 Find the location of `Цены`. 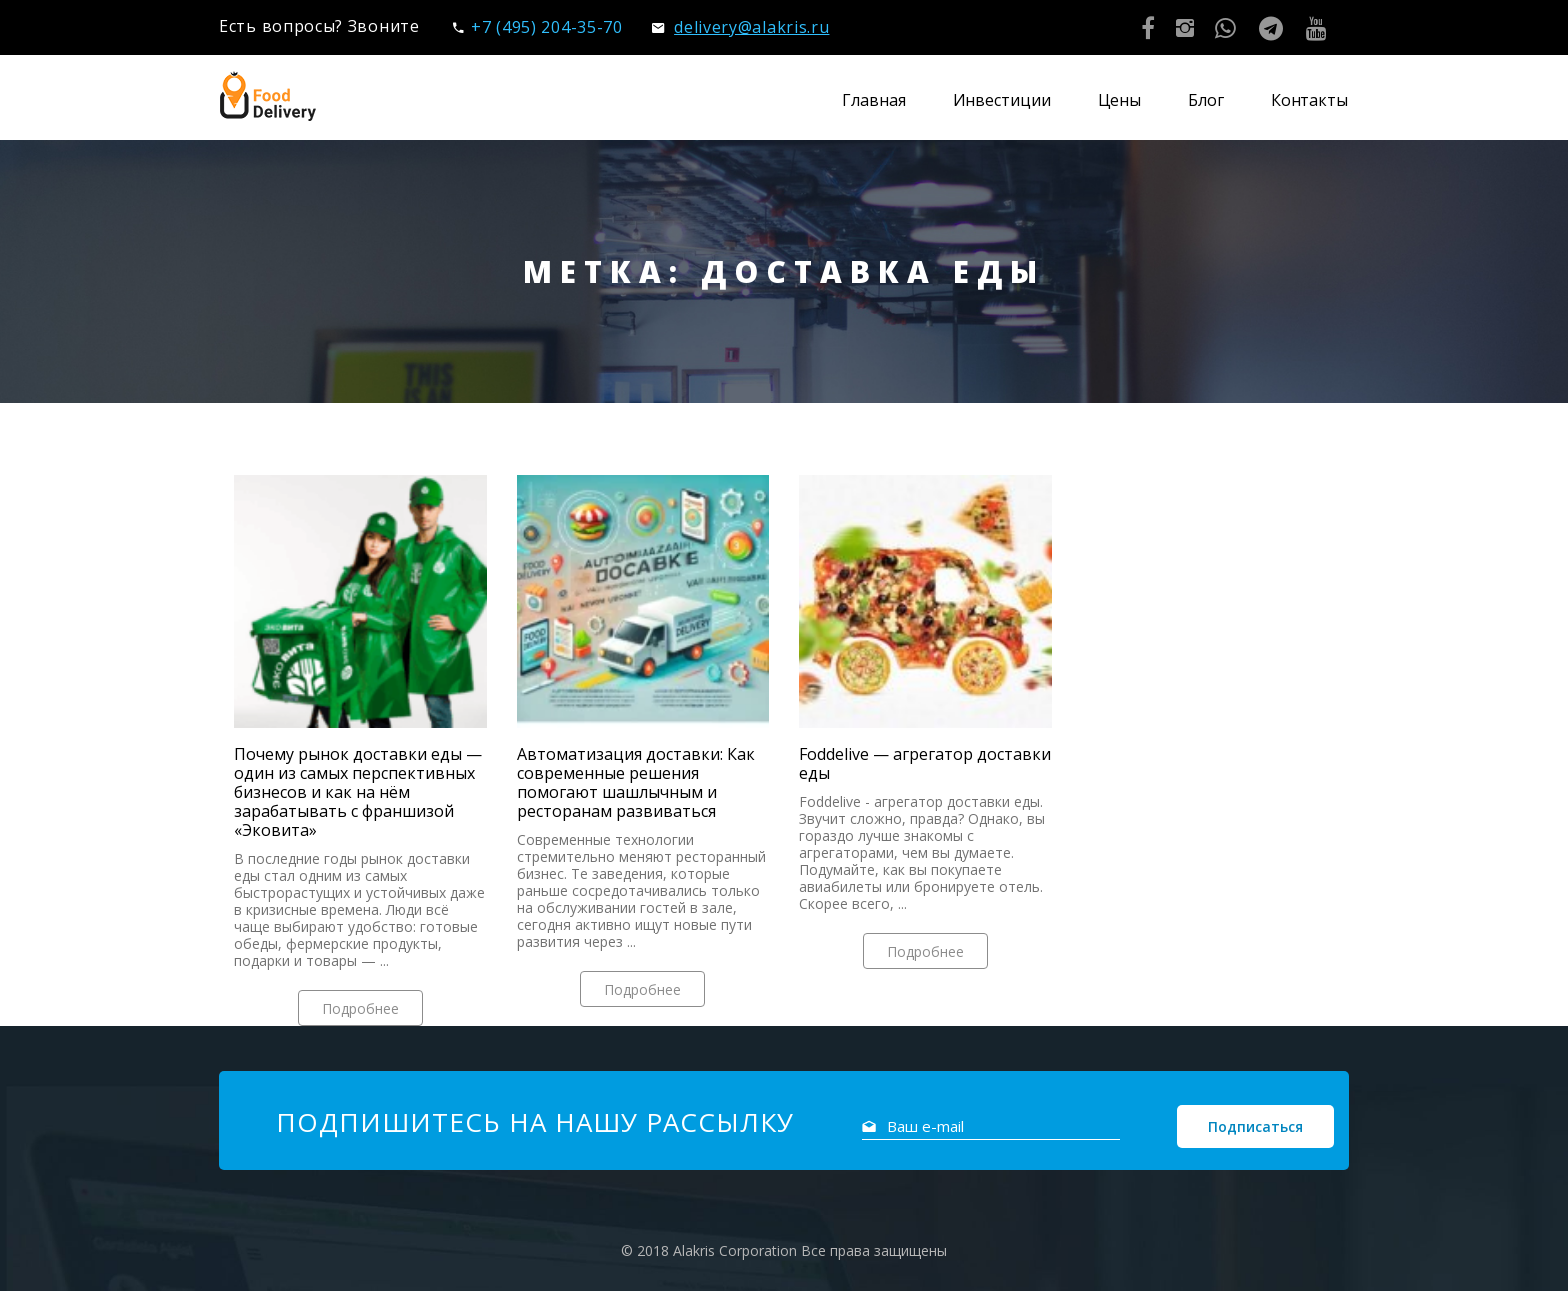

Цены is located at coordinates (1120, 100).